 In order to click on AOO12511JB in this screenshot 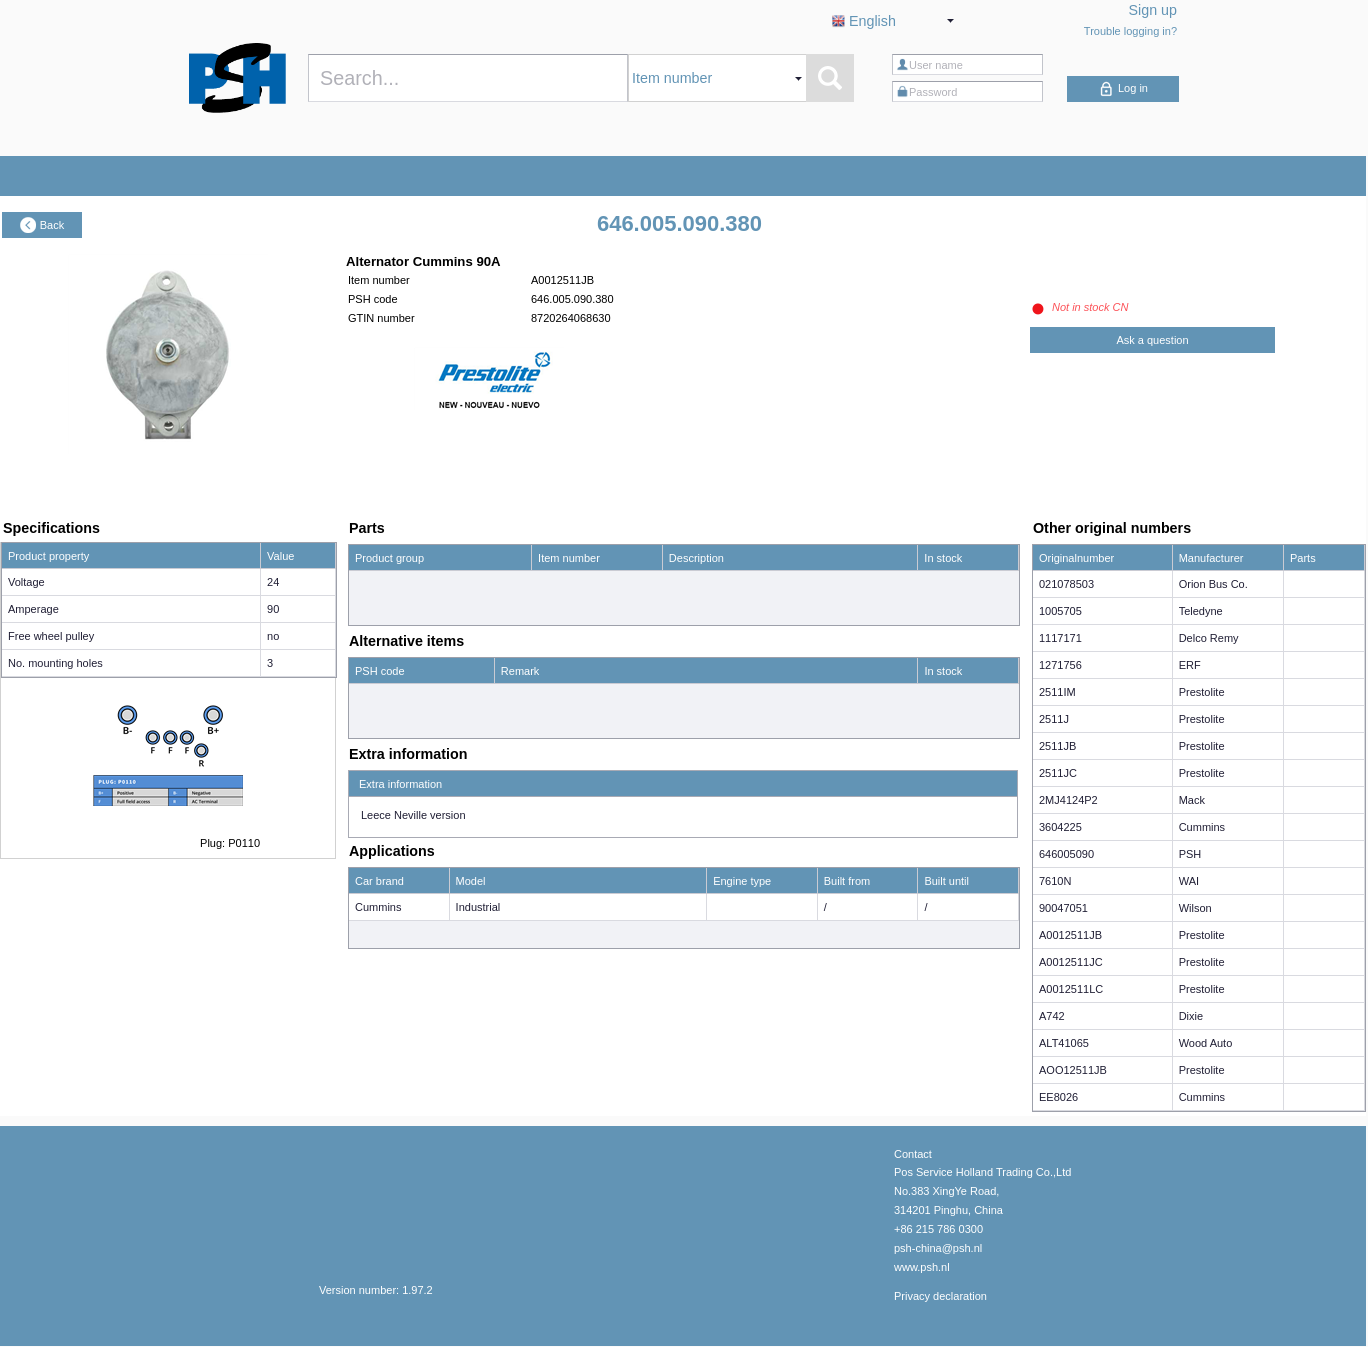, I will do `click(1073, 1070)`.